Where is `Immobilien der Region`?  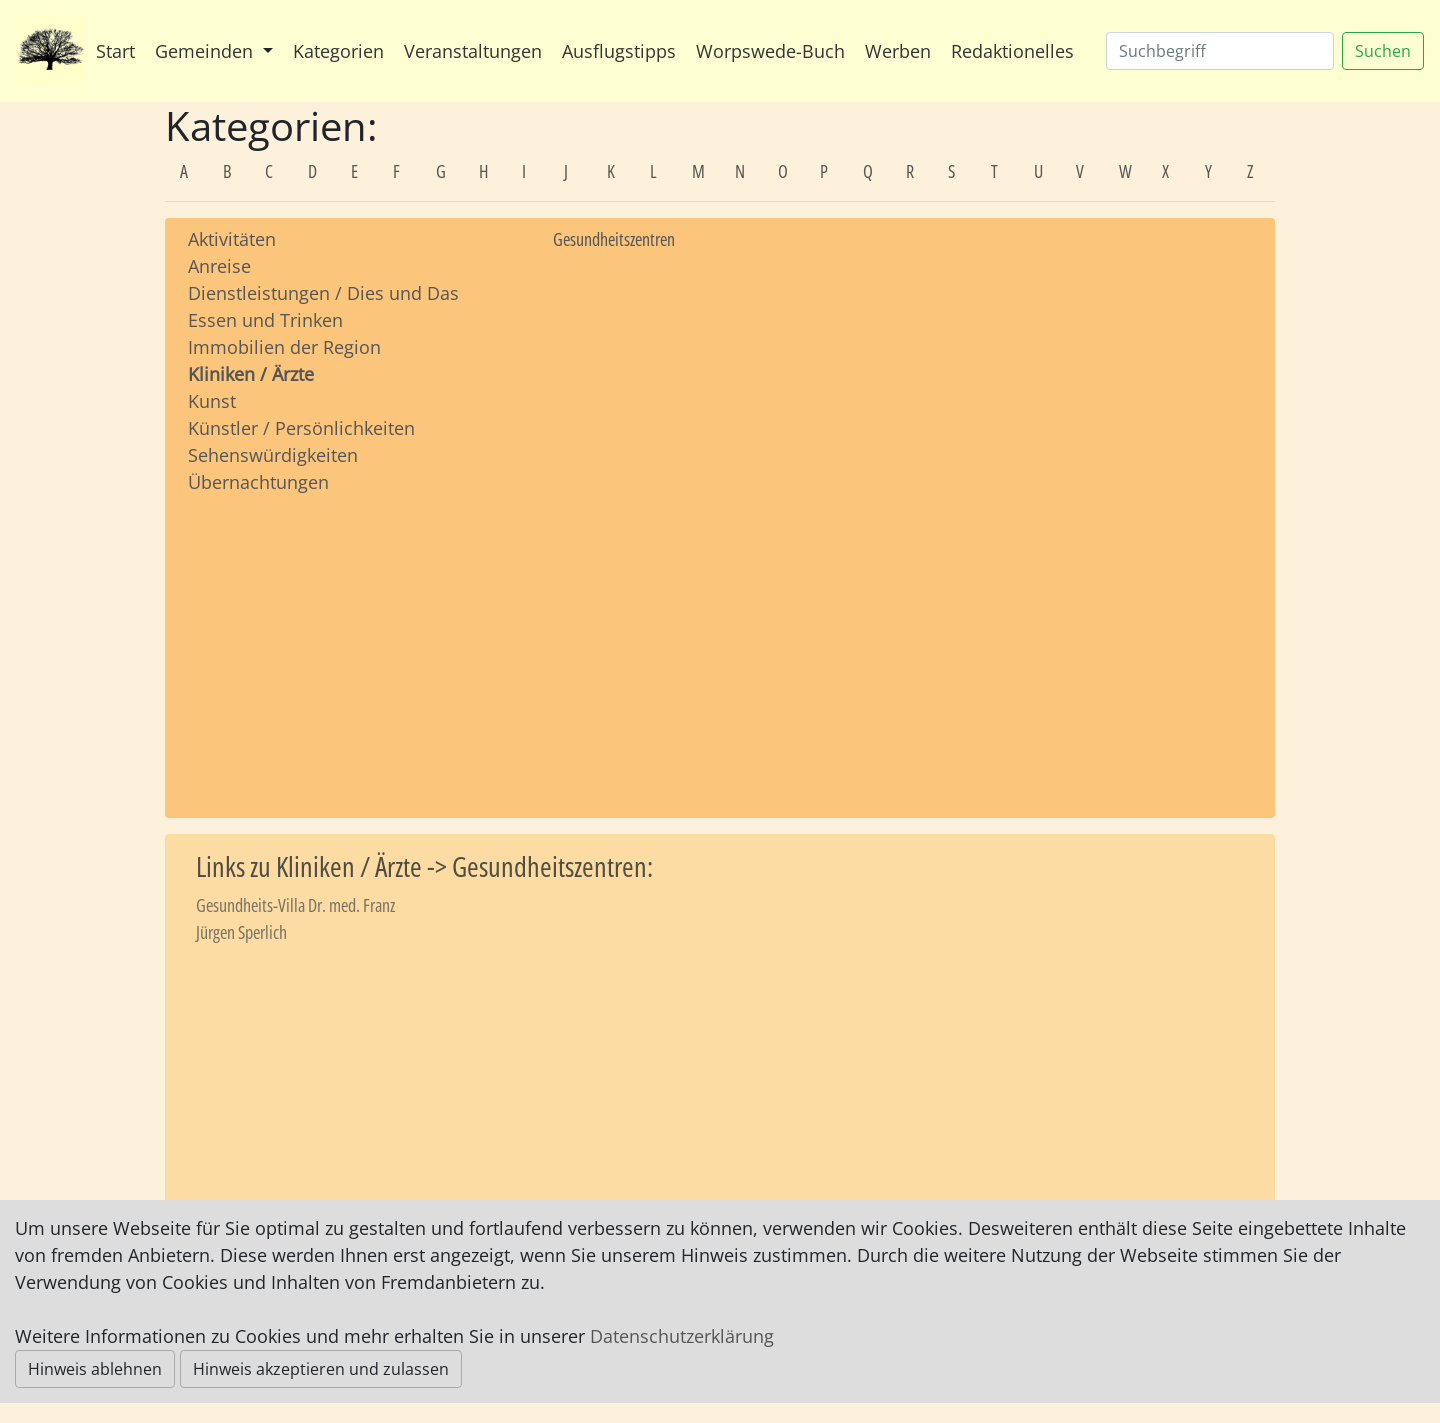
Immobilien der Region is located at coordinates (284, 347).